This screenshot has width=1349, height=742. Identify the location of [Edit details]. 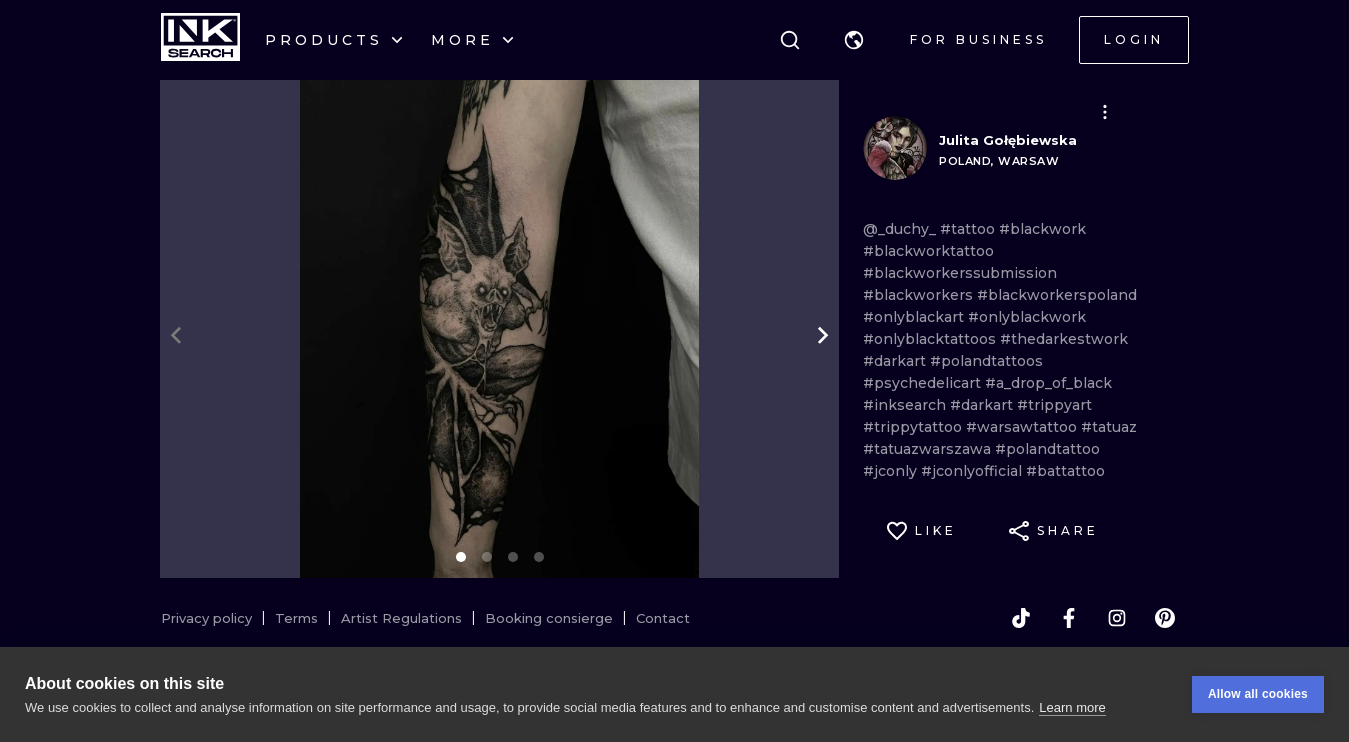
(1105, 112).